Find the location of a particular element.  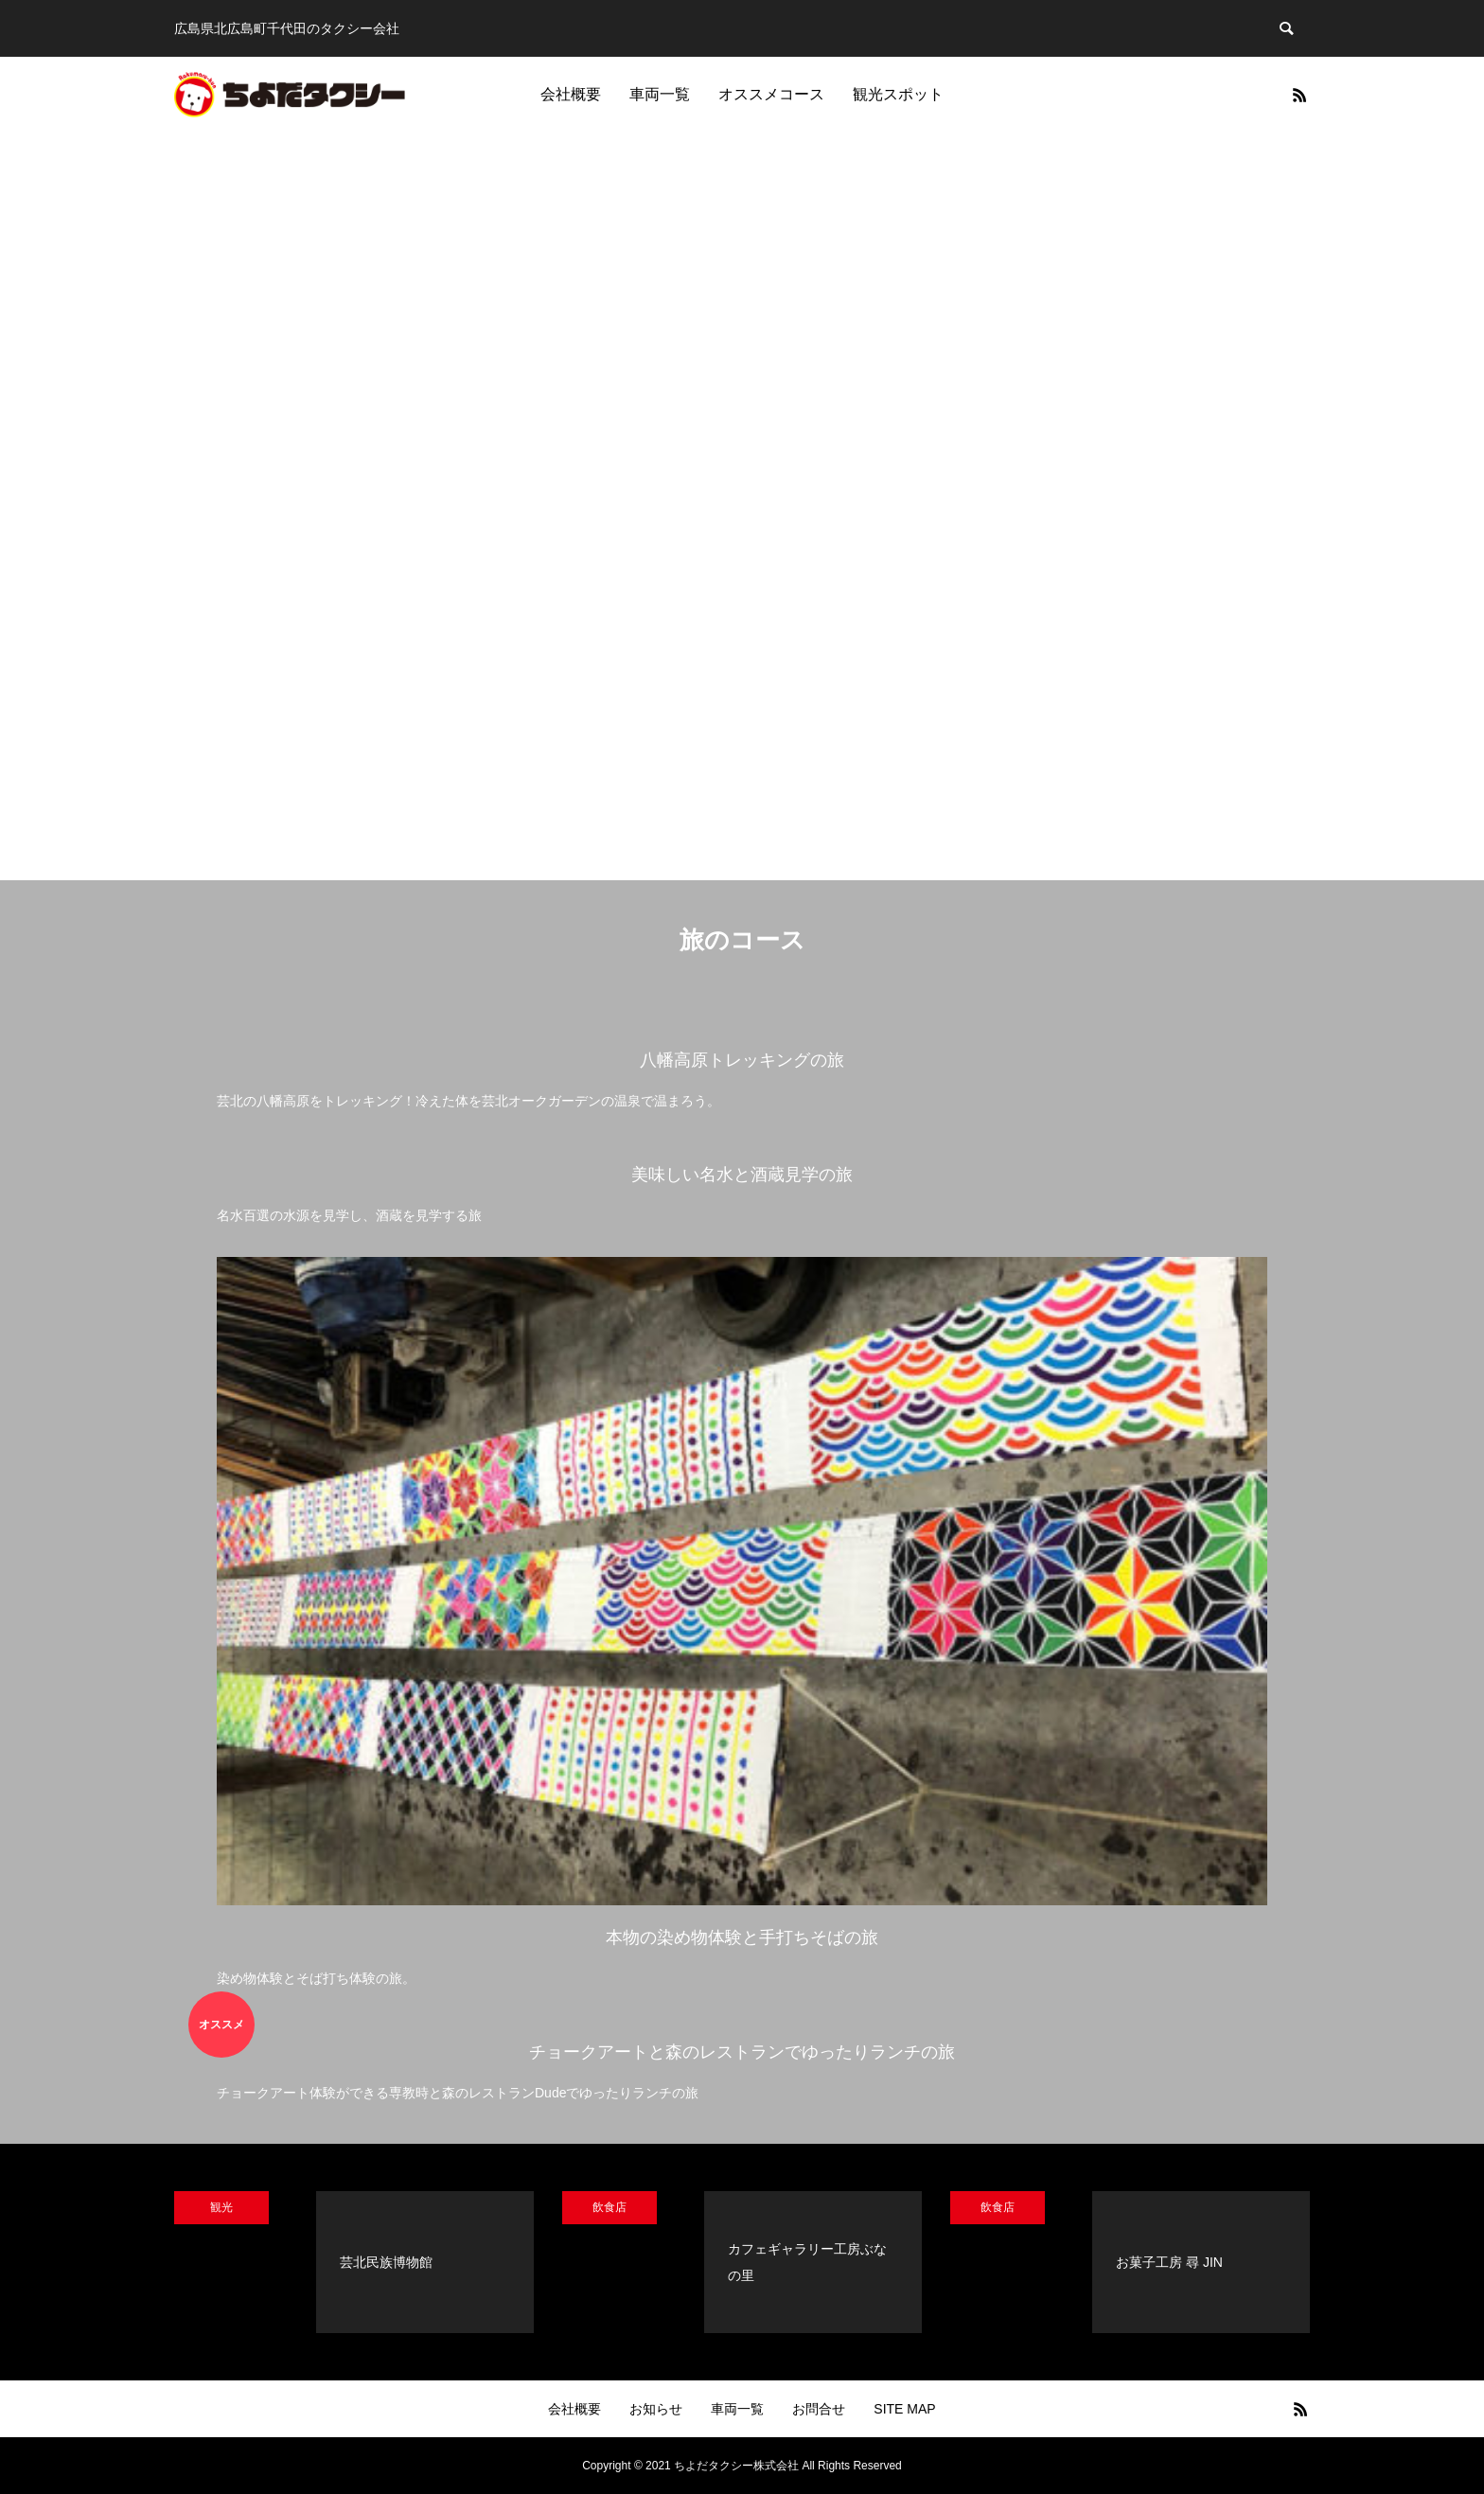

オススメコース is located at coordinates (771, 94).